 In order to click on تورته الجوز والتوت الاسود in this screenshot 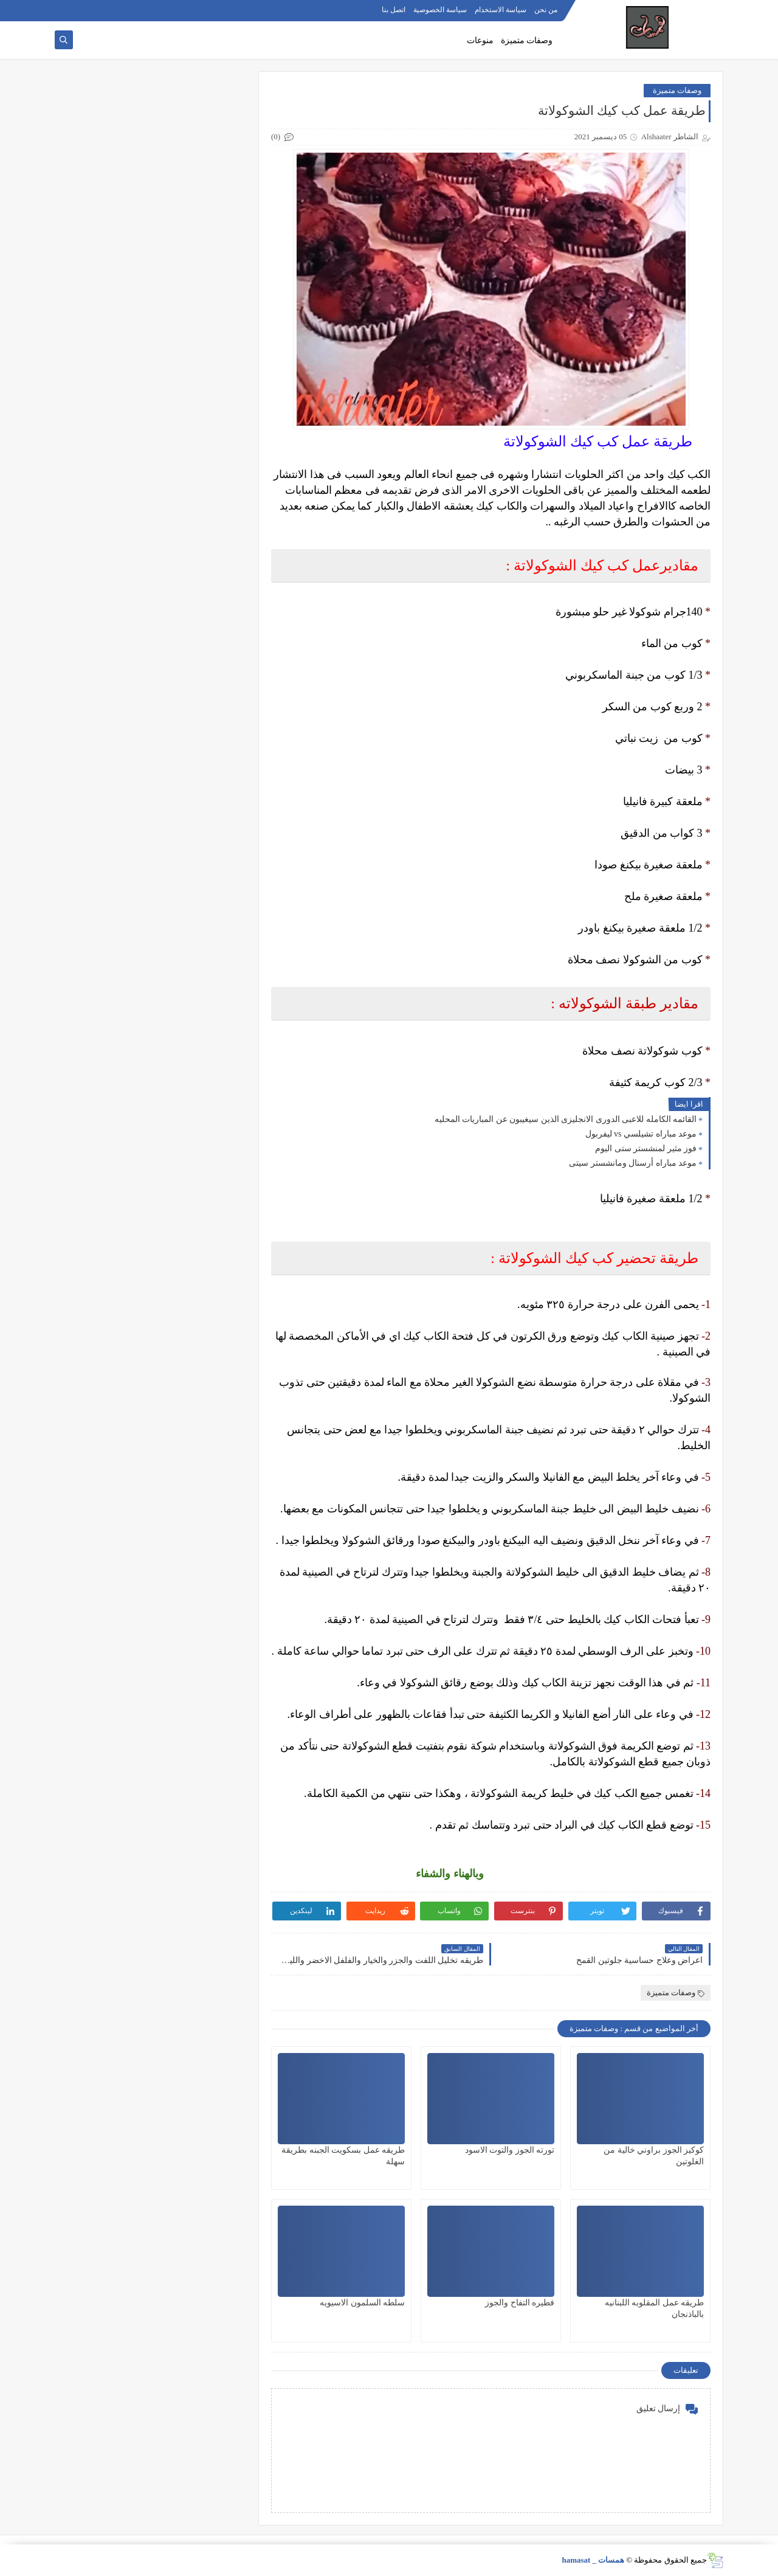, I will do `click(510, 2150)`.